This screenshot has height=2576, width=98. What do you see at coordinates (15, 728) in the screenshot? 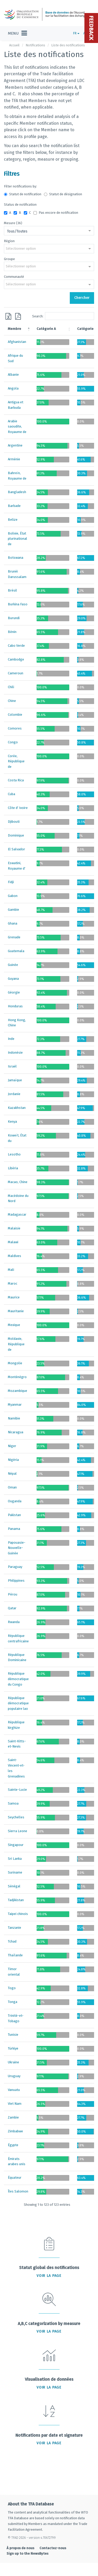
I see `Comores` at bounding box center [15, 728].